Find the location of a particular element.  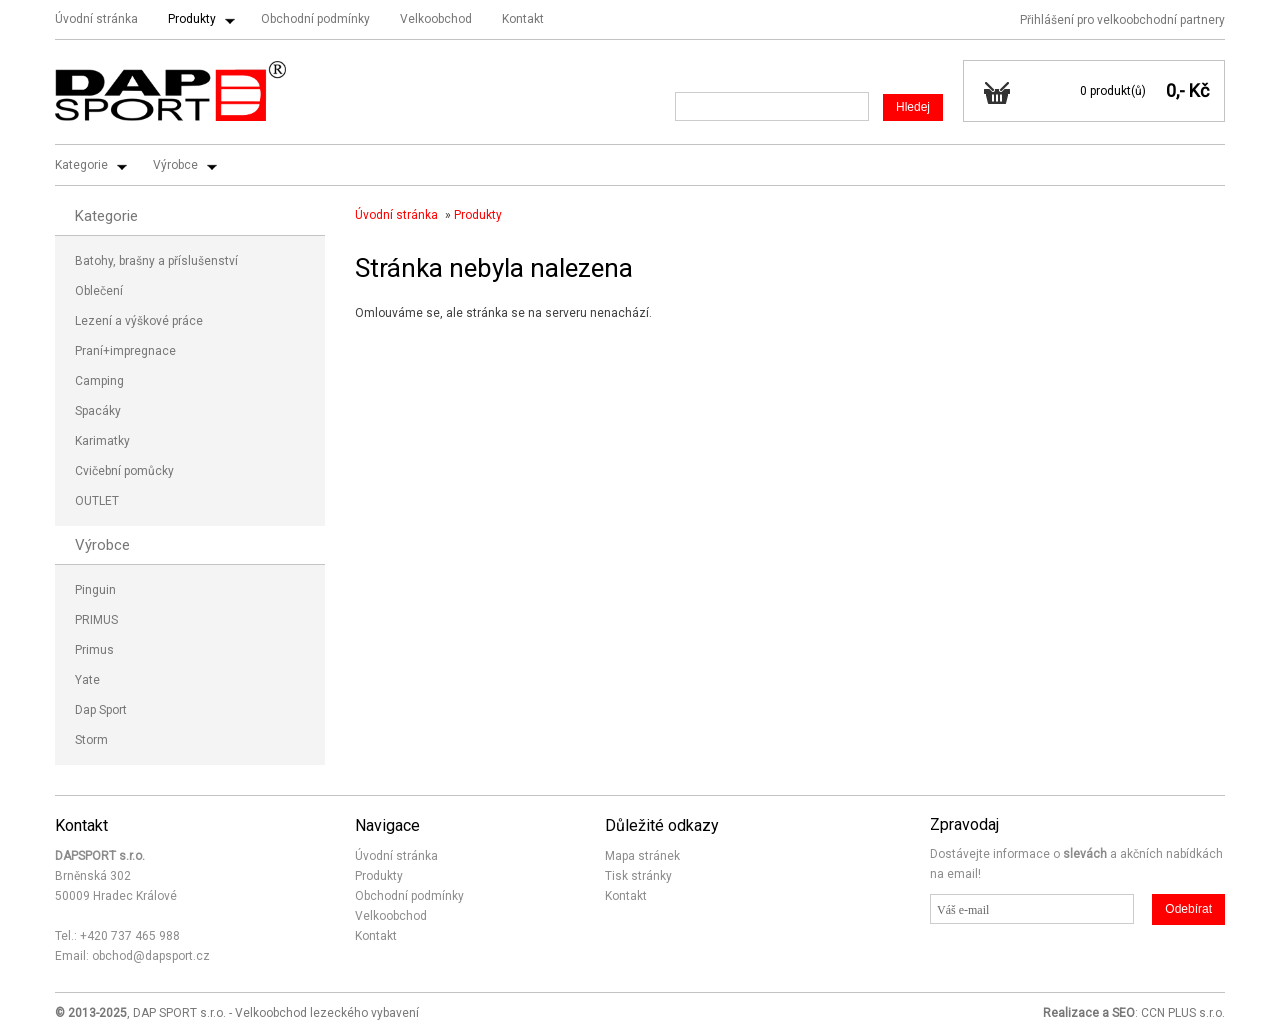

CCN PLUS s.r.o. is located at coordinates (1183, 1013).